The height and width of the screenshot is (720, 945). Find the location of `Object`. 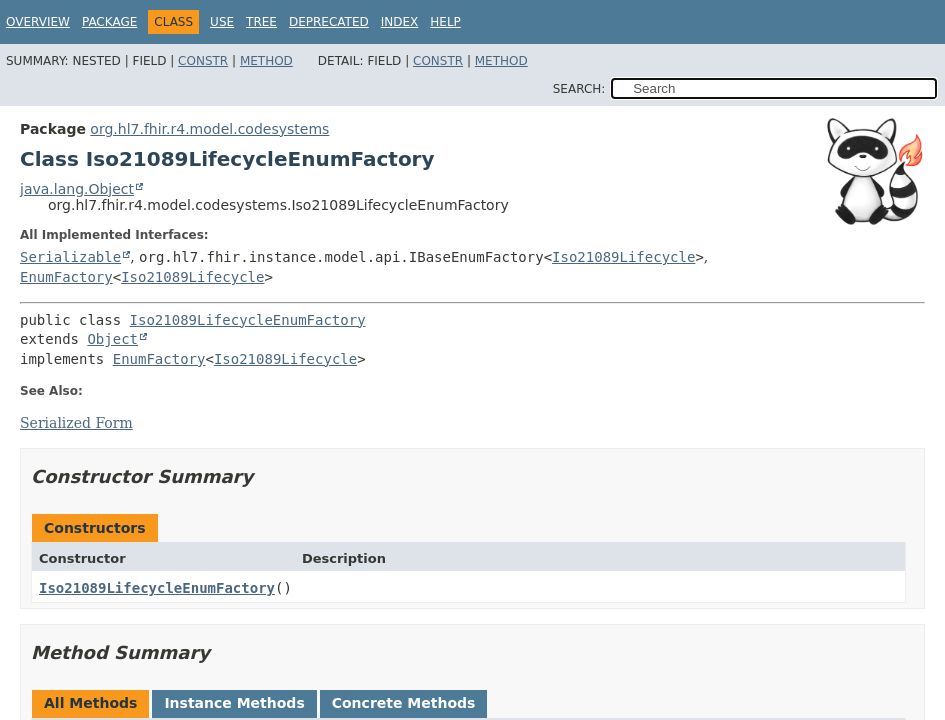

Object is located at coordinates (112, 339).